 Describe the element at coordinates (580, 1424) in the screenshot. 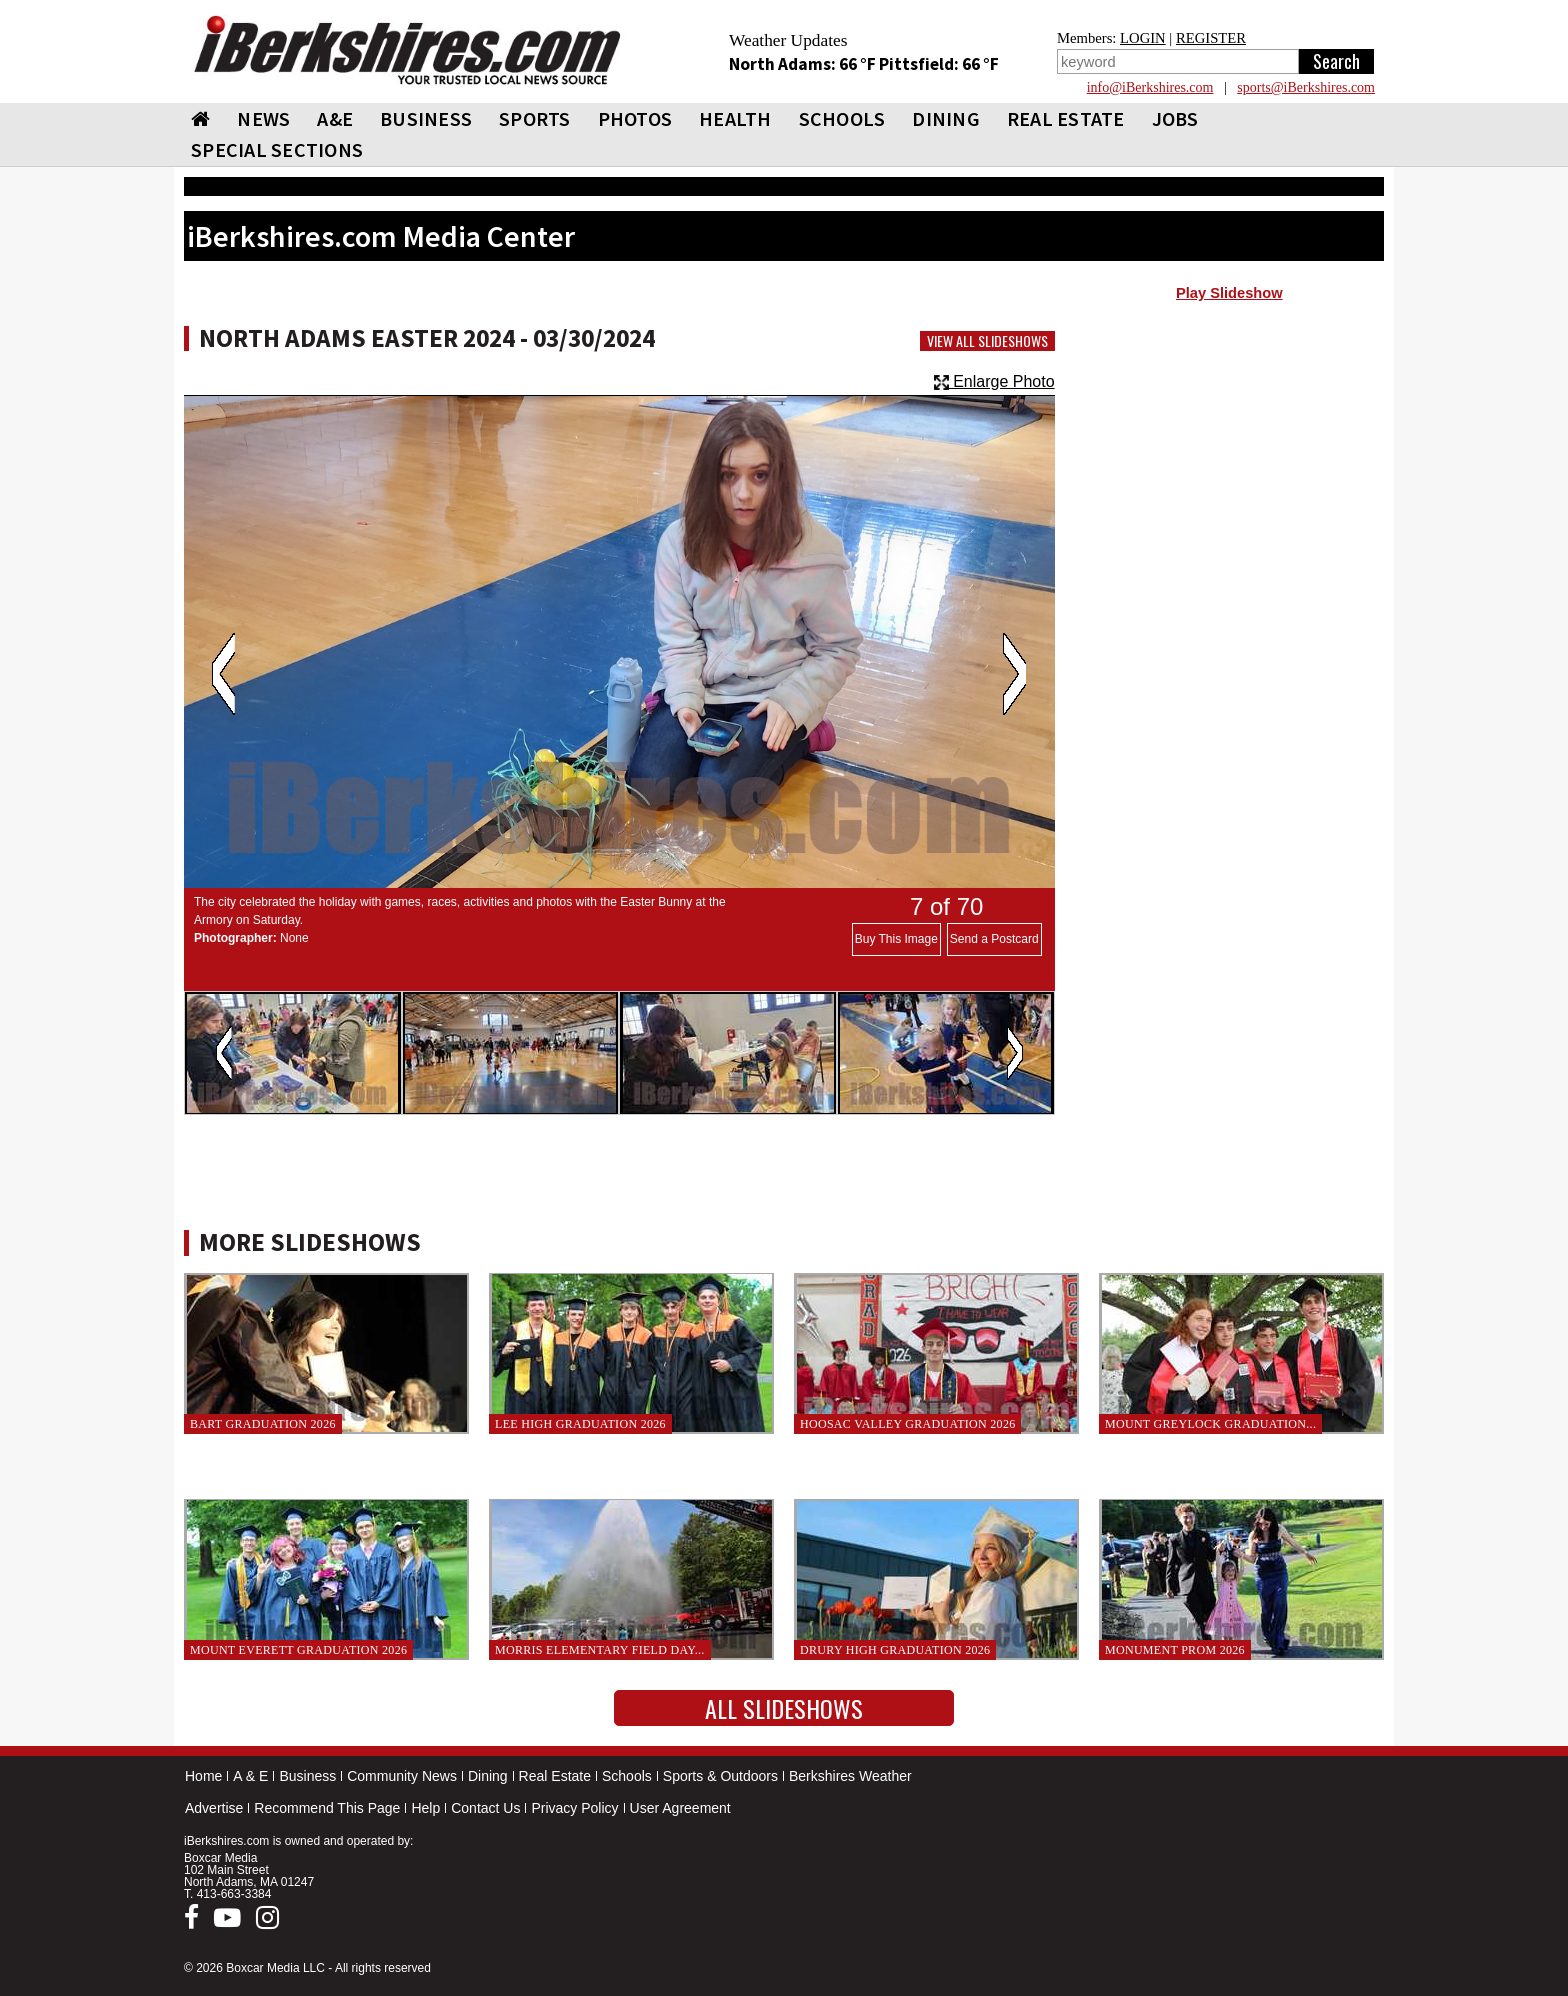

I see `Lee High Graduation 2026` at that location.